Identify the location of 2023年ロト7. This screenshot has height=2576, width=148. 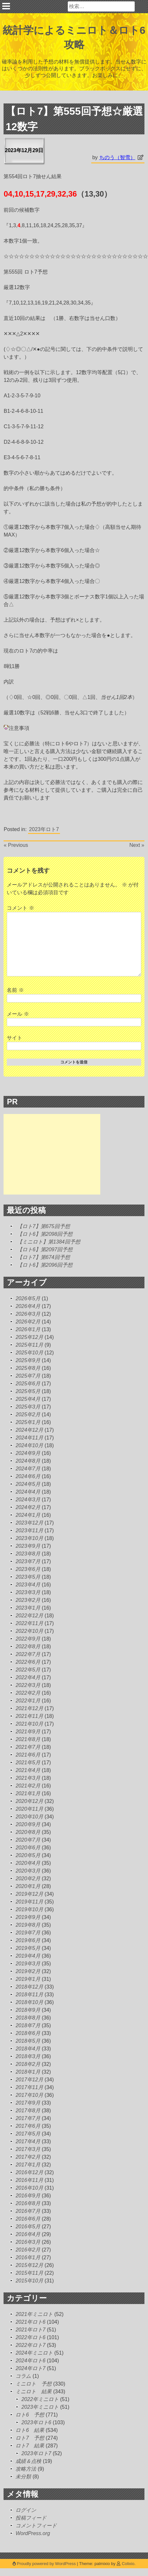
(44, 829).